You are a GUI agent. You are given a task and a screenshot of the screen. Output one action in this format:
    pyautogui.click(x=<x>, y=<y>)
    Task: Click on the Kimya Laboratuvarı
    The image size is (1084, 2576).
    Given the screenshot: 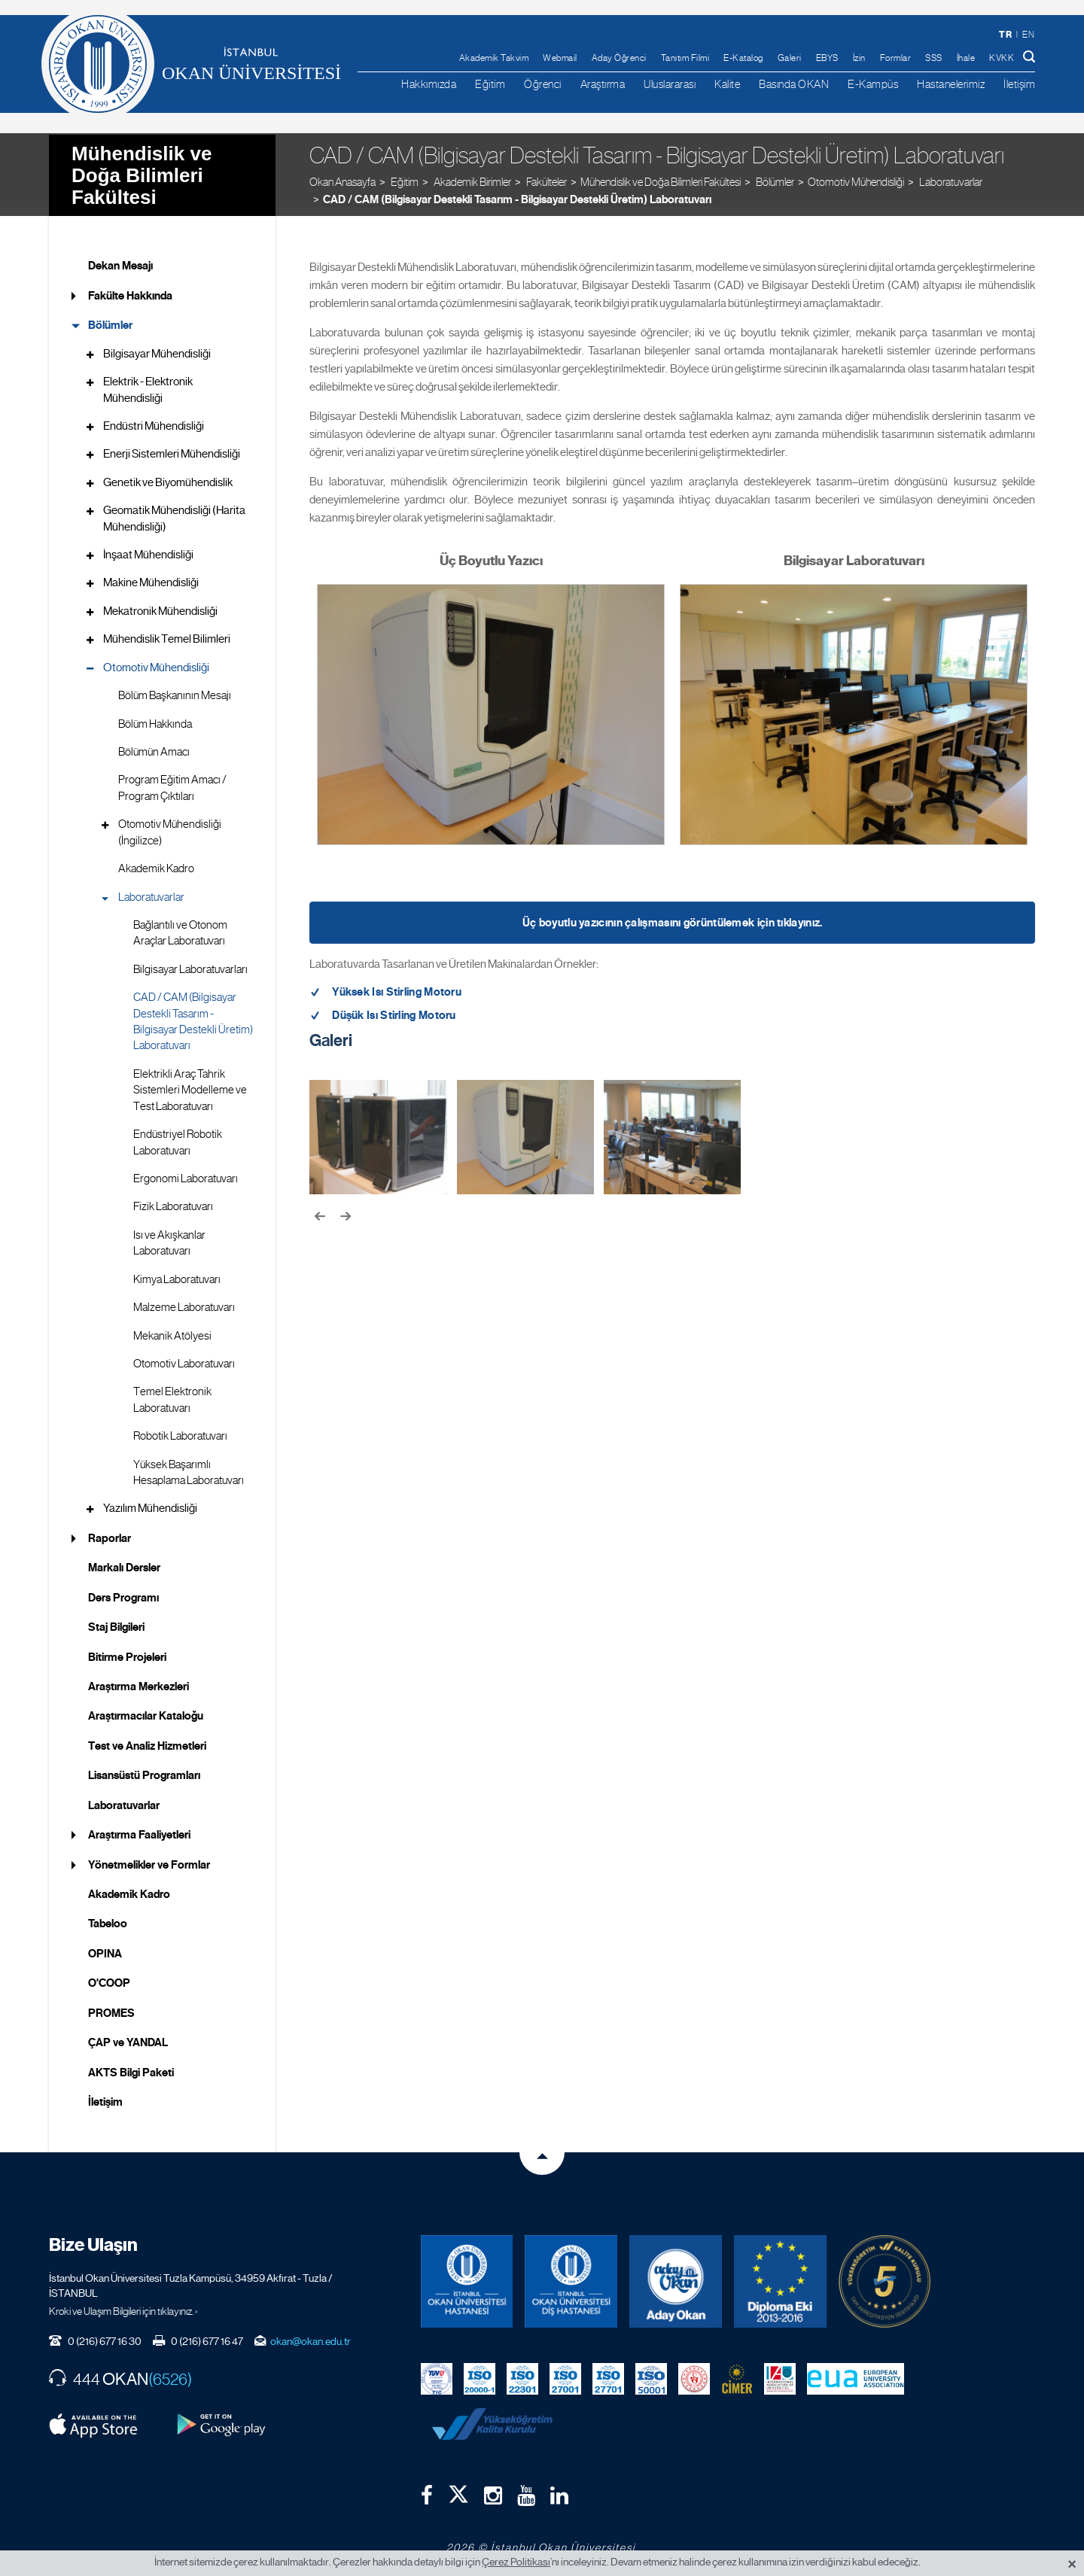 What is the action you would take?
    pyautogui.click(x=177, y=1269)
    